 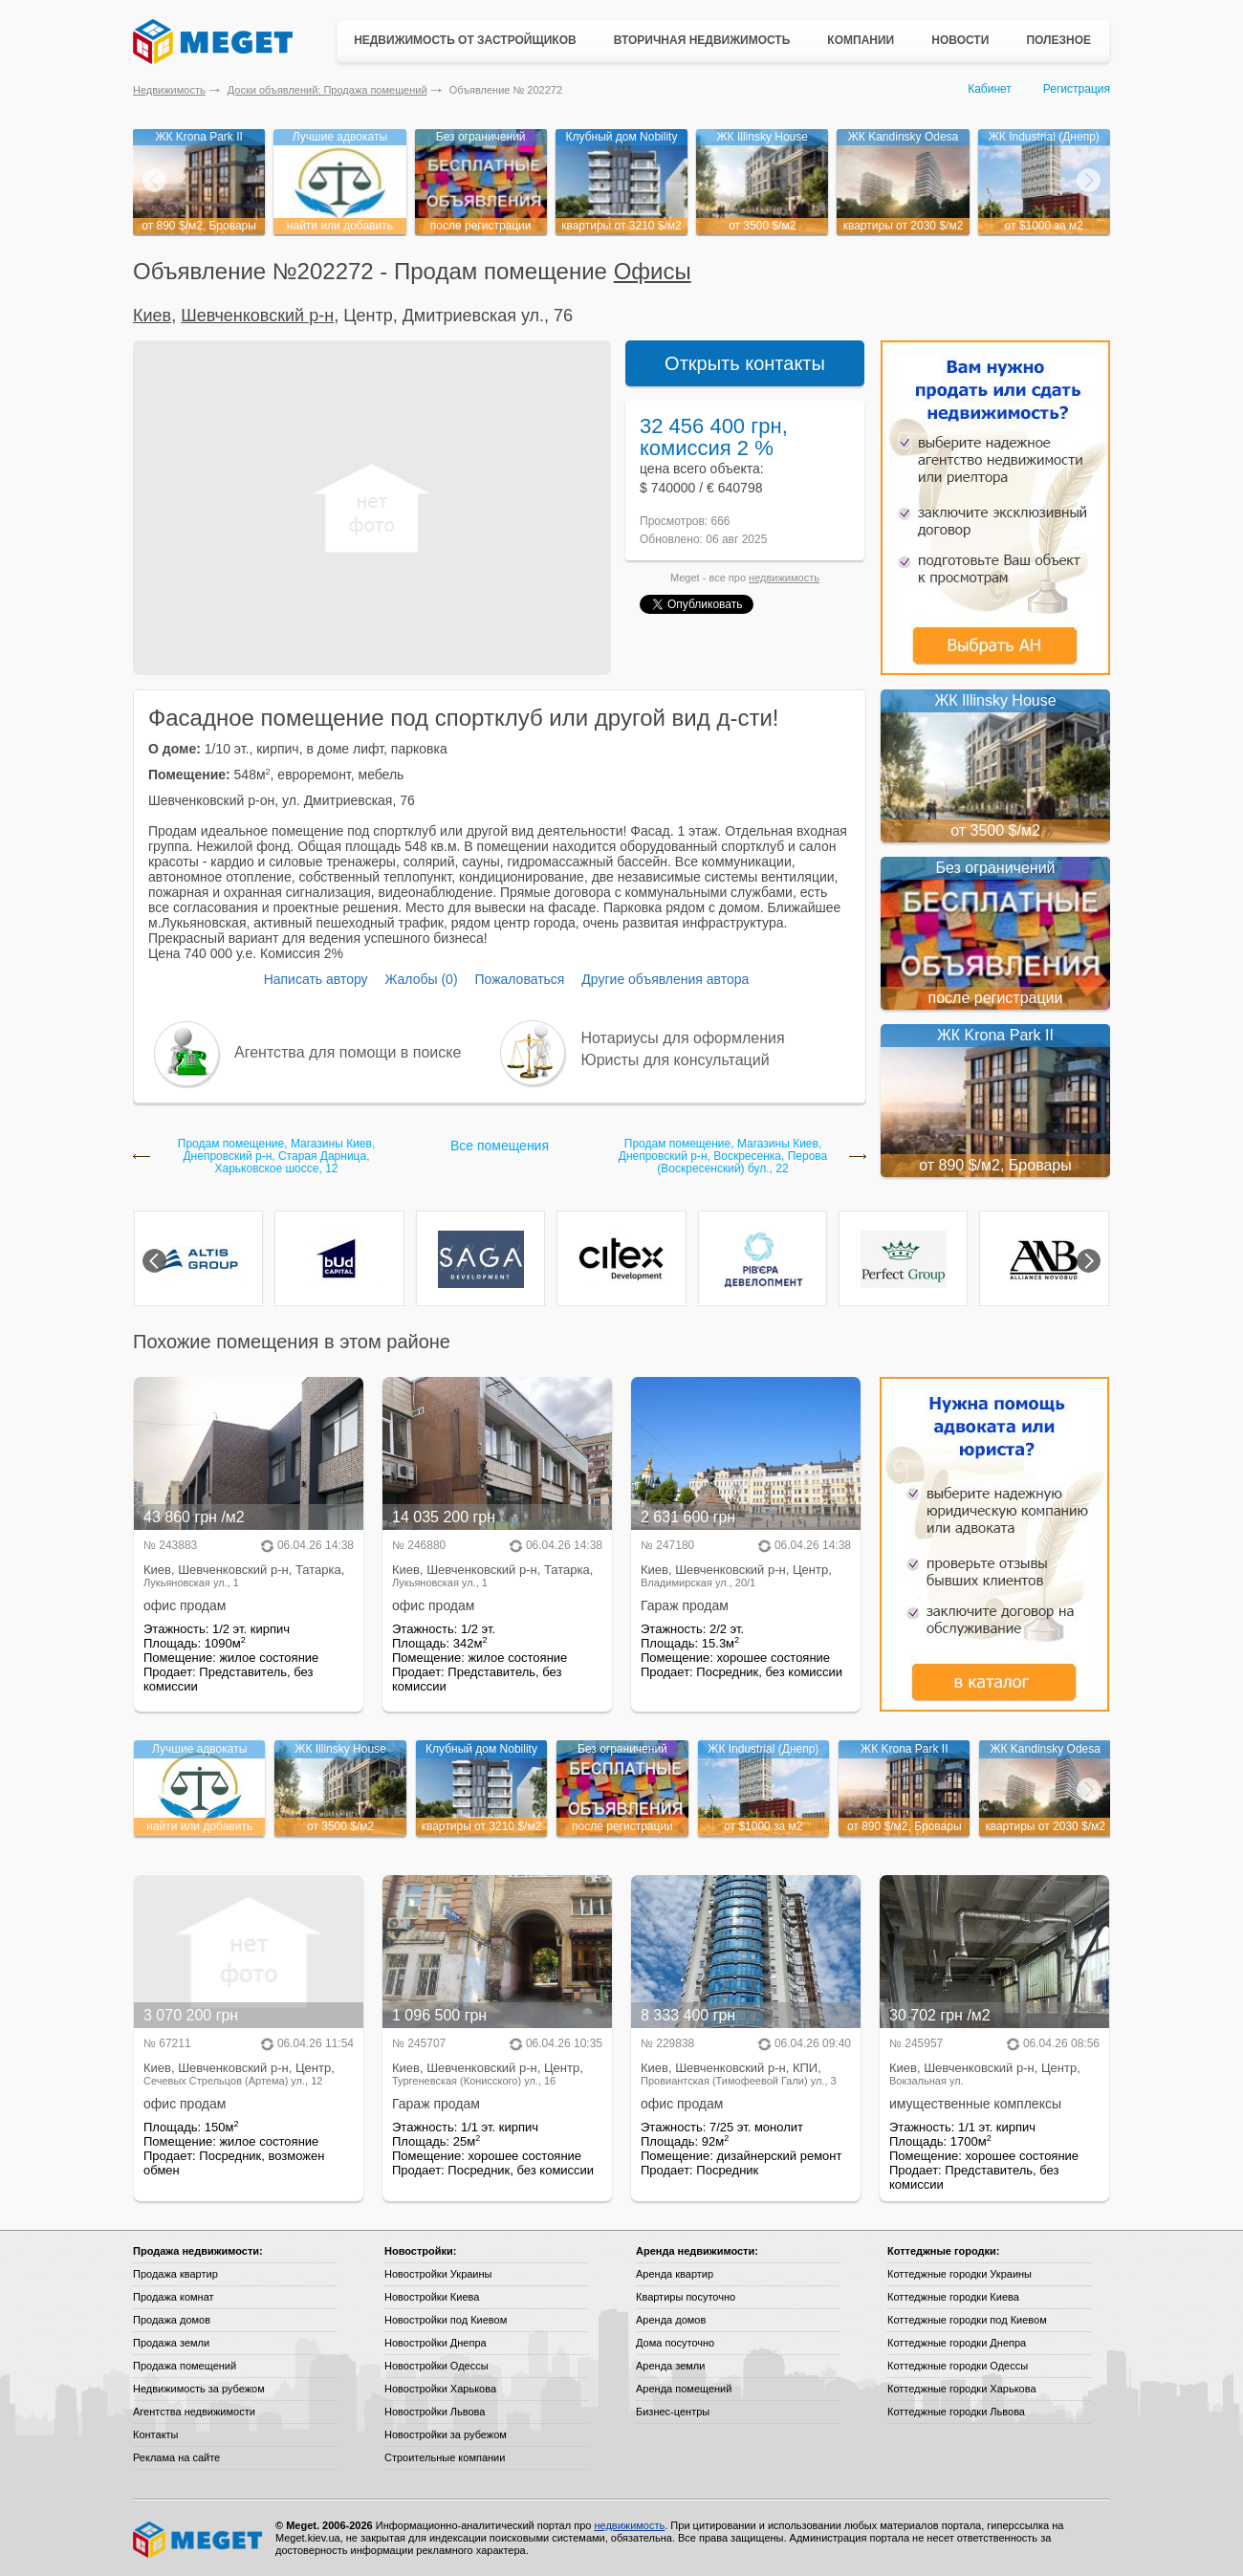 I want to click on Коттеджные городки Одессы, so click(x=957, y=2365).